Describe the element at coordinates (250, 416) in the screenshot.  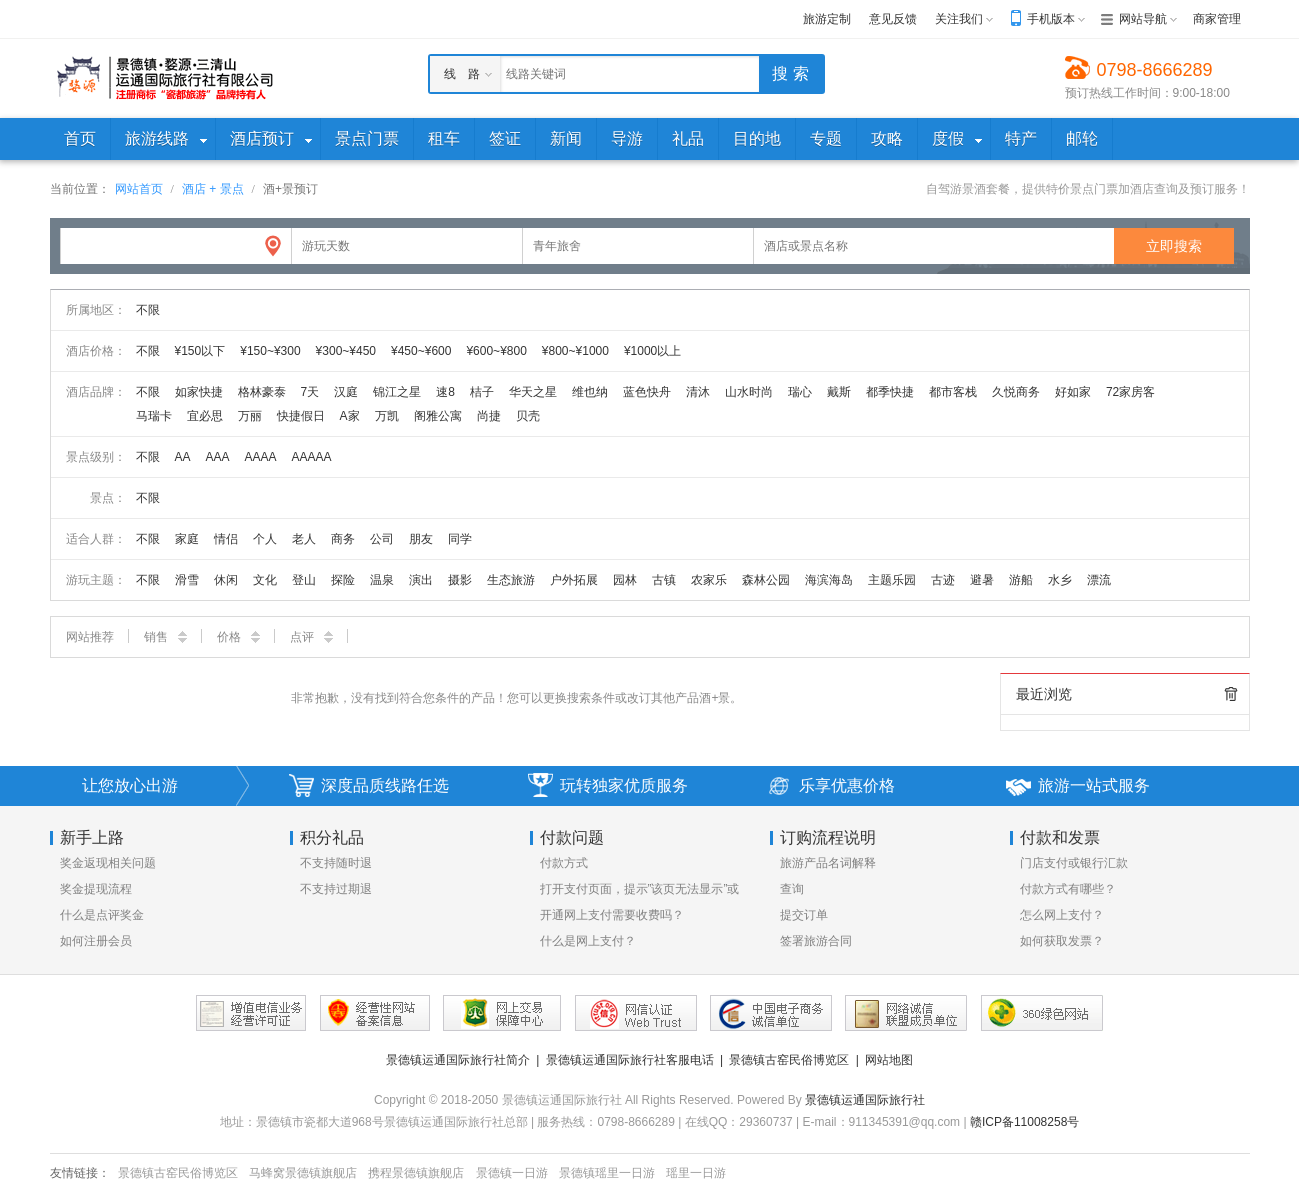
I see `万丽` at that location.